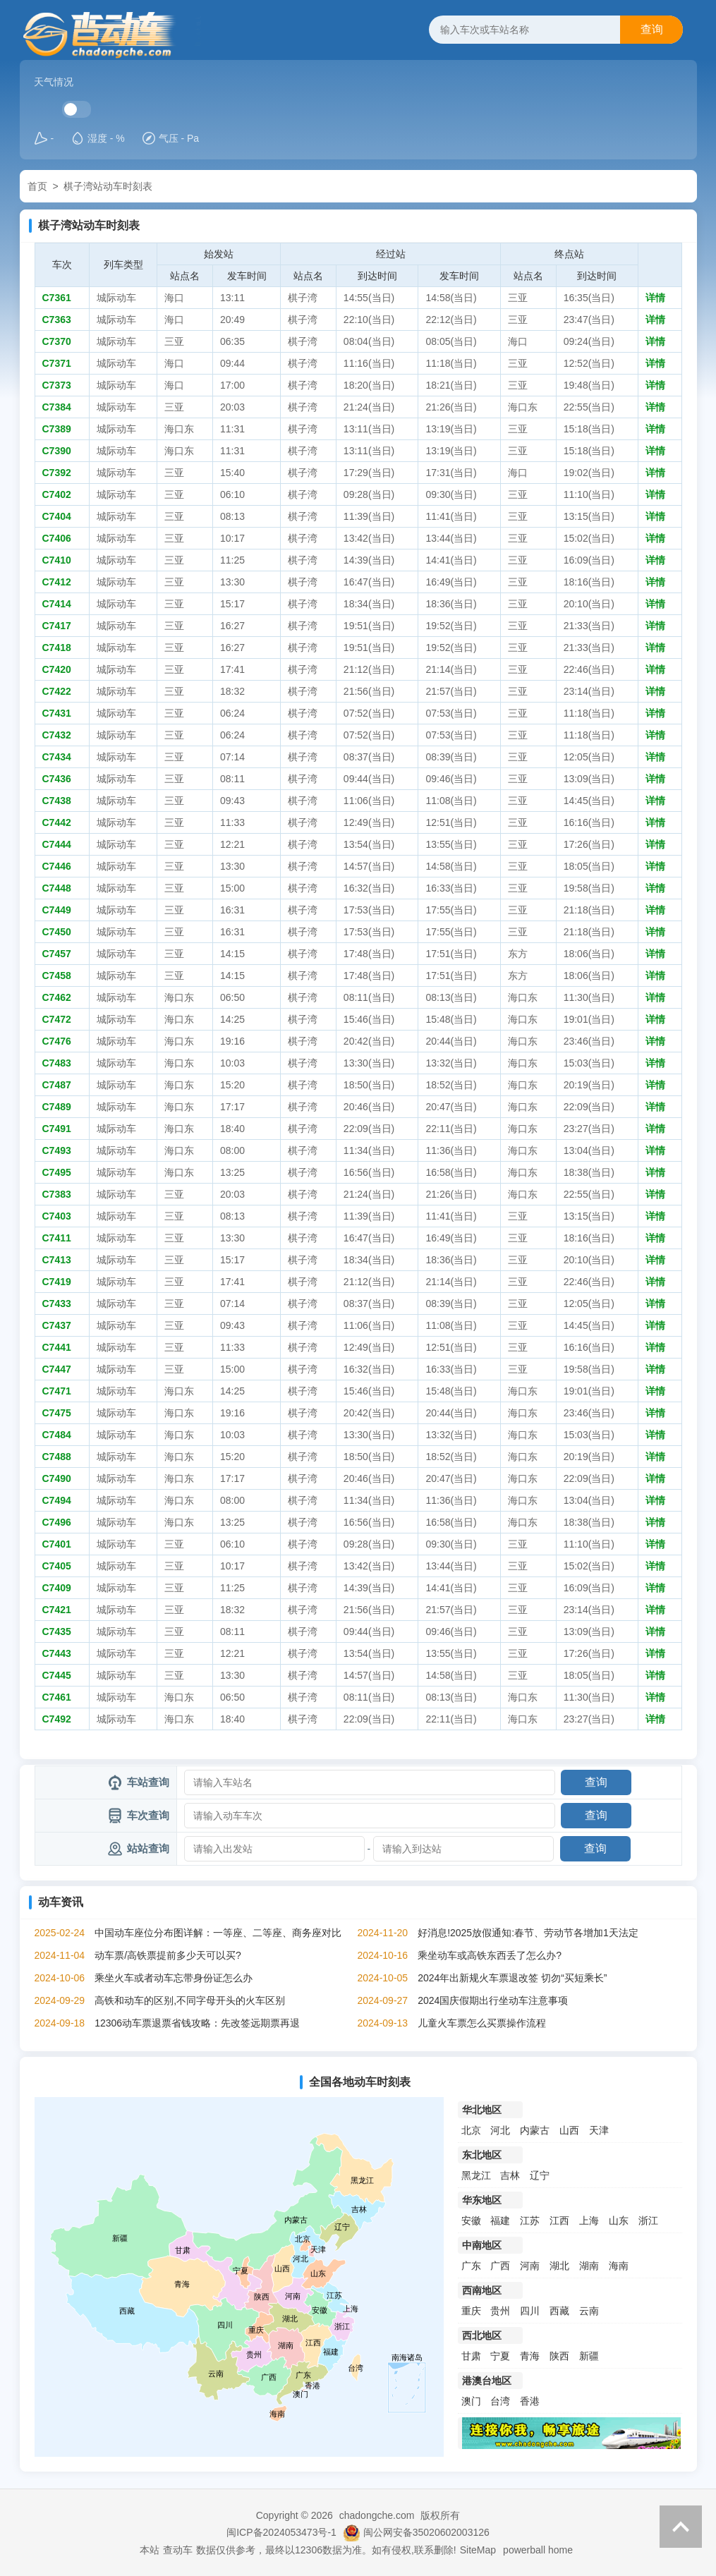 The height and width of the screenshot is (2576, 716). I want to click on 上海, so click(589, 2220).